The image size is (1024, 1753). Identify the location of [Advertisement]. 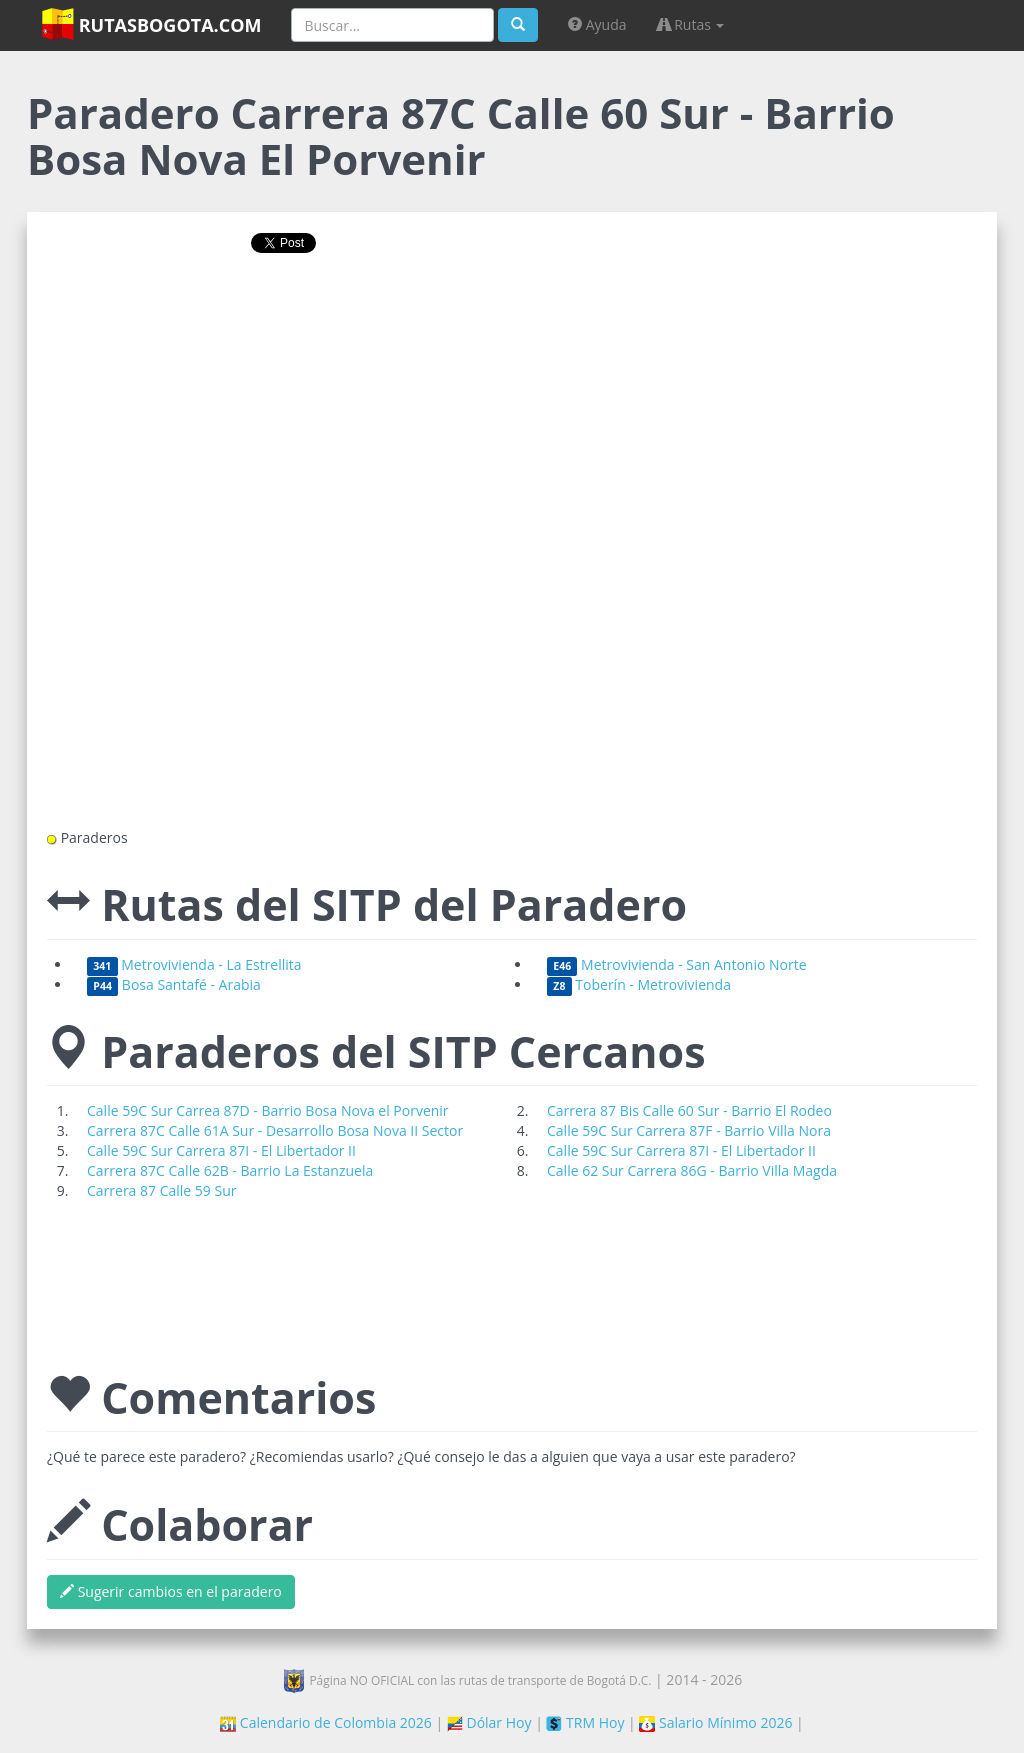
(512, 333).